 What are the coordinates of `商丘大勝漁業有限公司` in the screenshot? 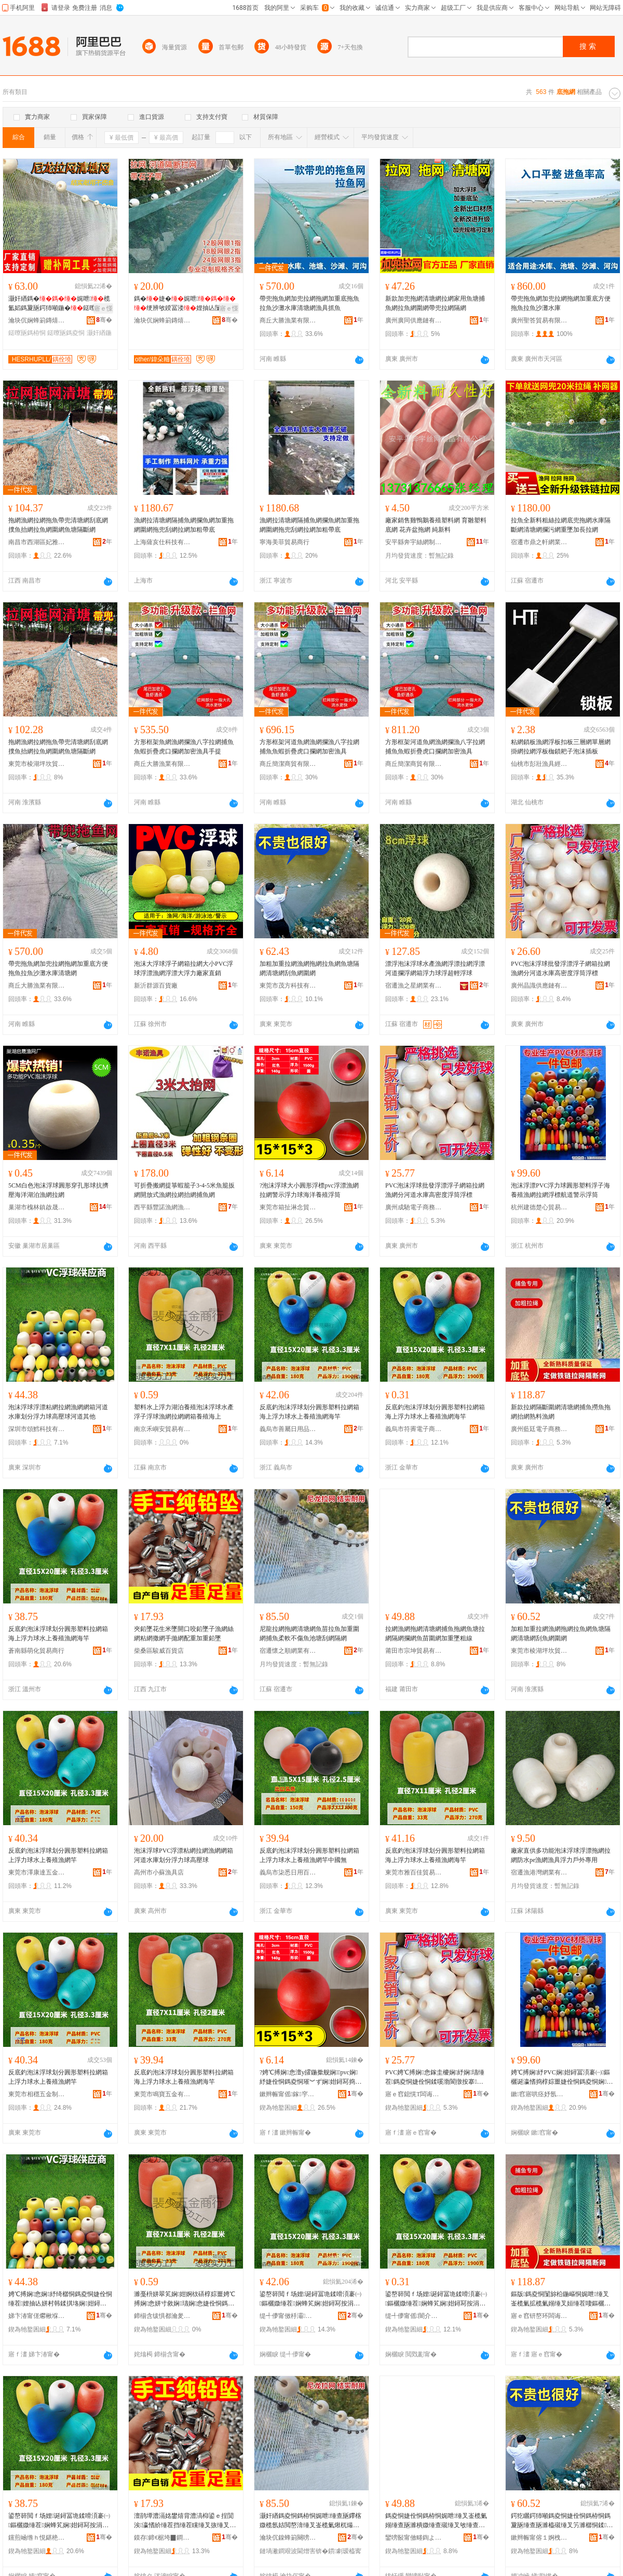 It's located at (288, 320).